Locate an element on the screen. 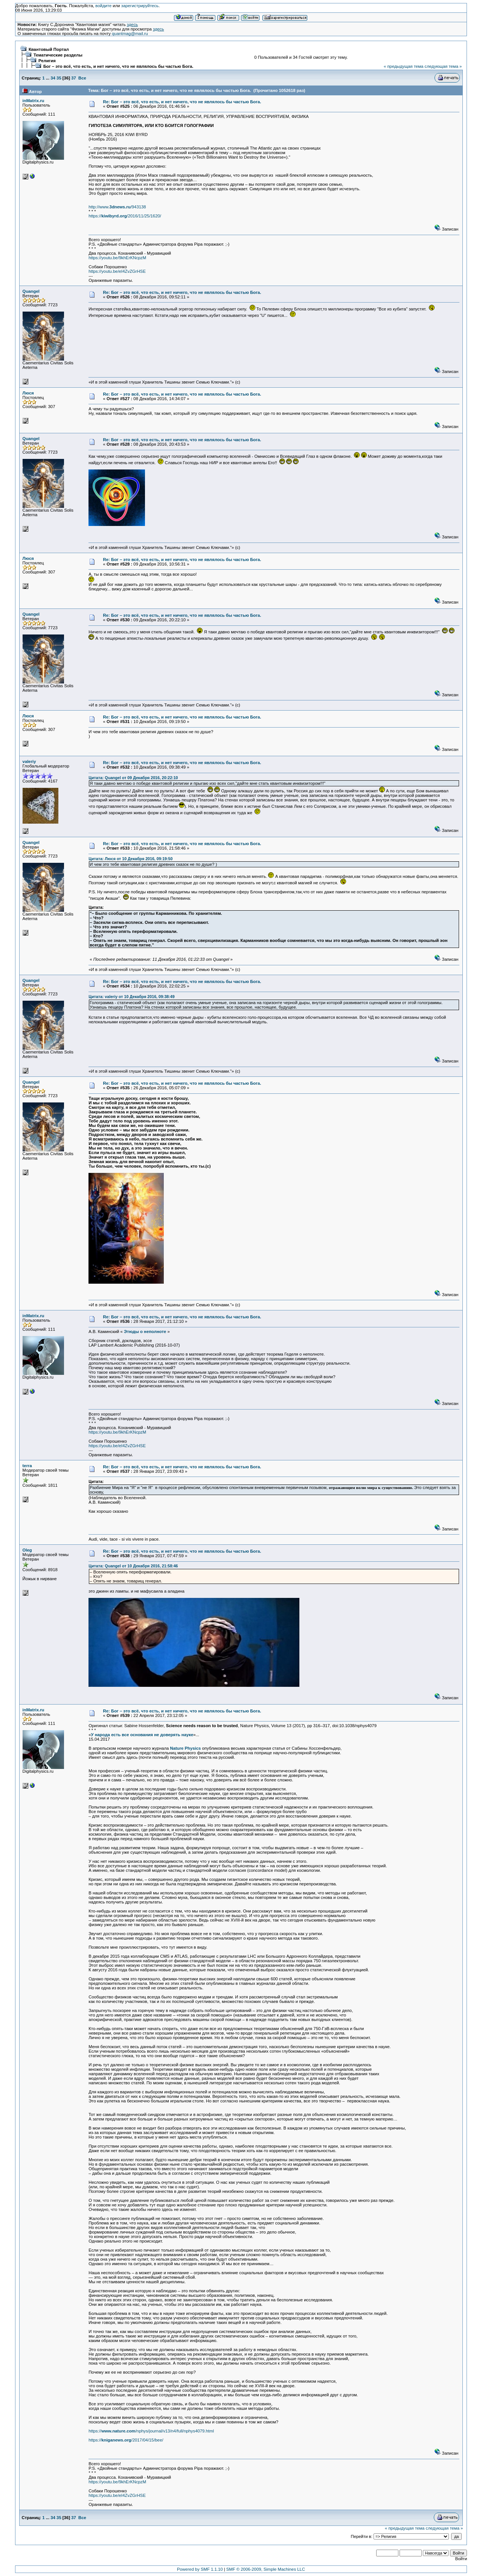 Image resolution: width=482 pixels, height=2576 pixels. https:///nphys/journal/v13/n4/full/nphys4079.html is located at coordinates (151, 2431).